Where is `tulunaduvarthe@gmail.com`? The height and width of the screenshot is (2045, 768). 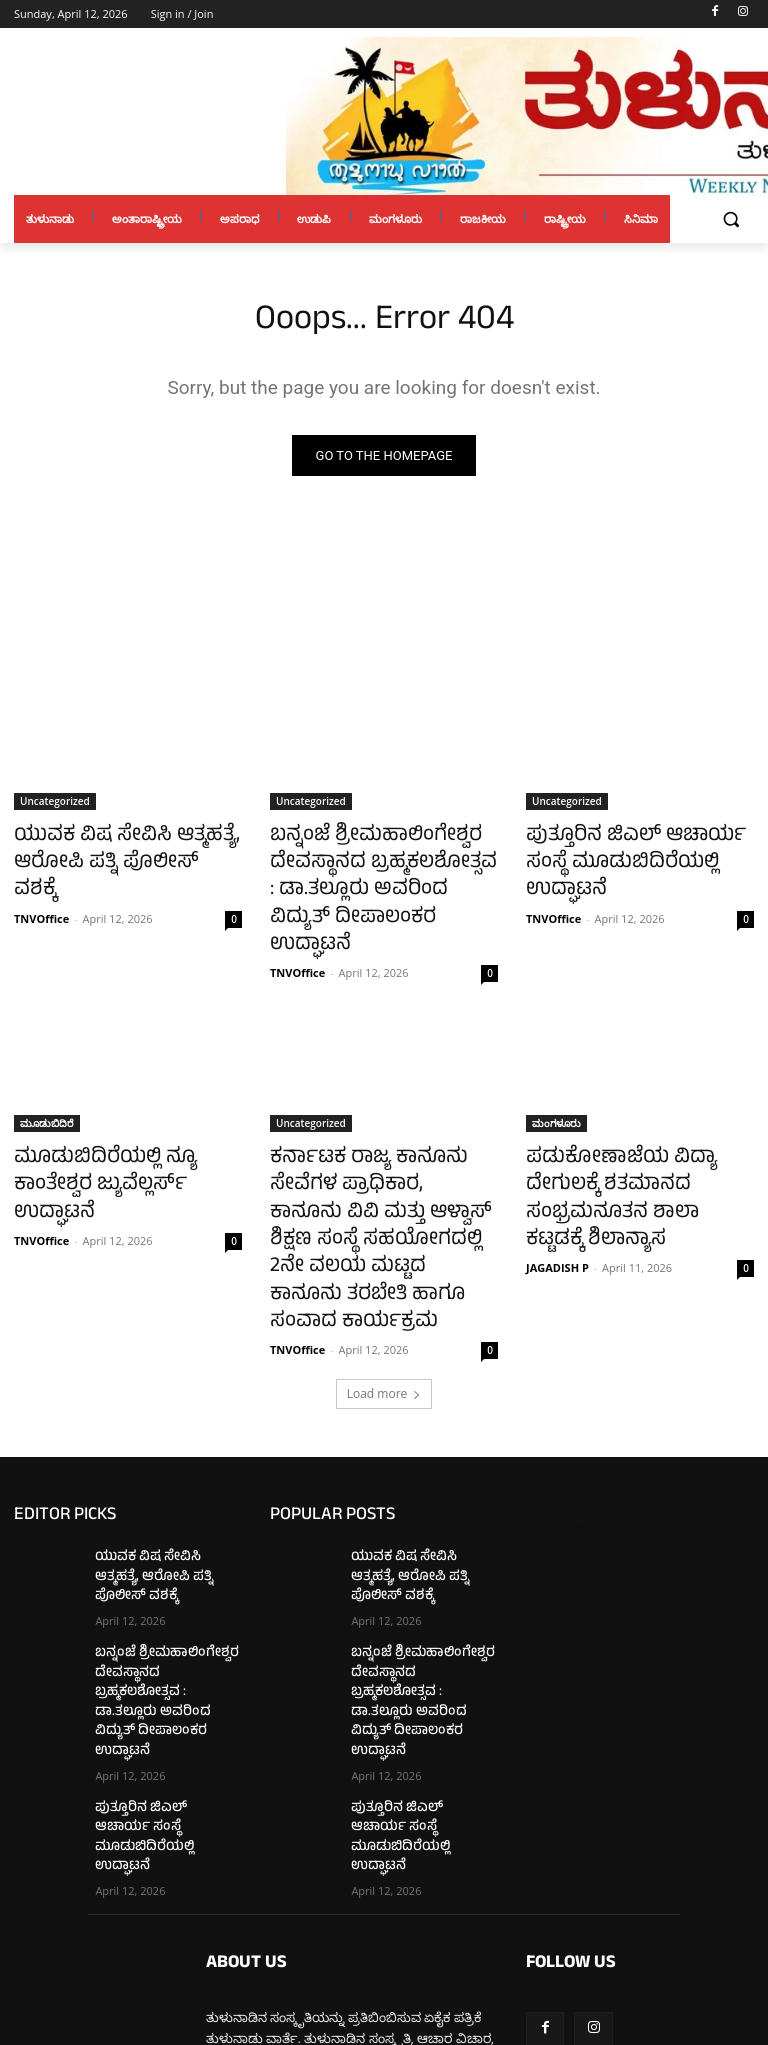 tulunaduvarthe@gmail.com is located at coordinates (361, 1936).